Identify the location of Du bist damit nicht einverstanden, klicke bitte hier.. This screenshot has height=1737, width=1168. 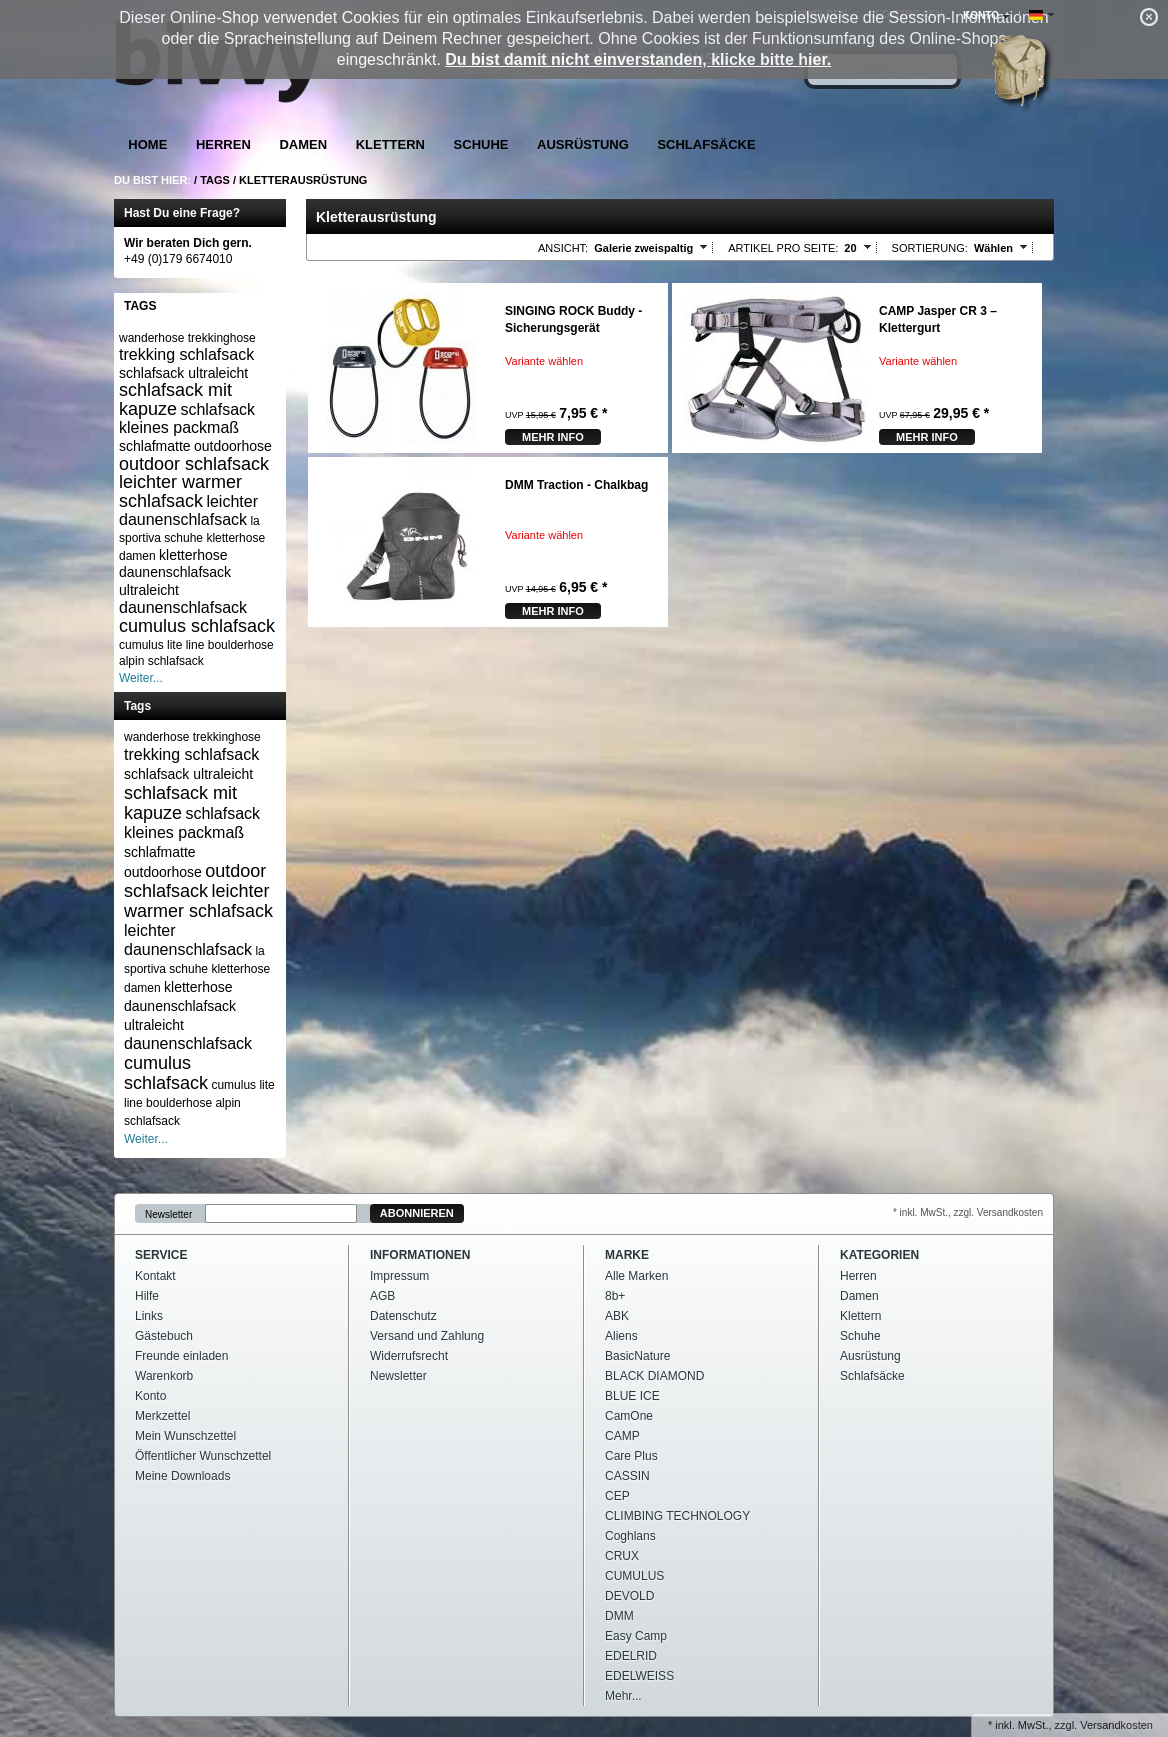
(638, 59).